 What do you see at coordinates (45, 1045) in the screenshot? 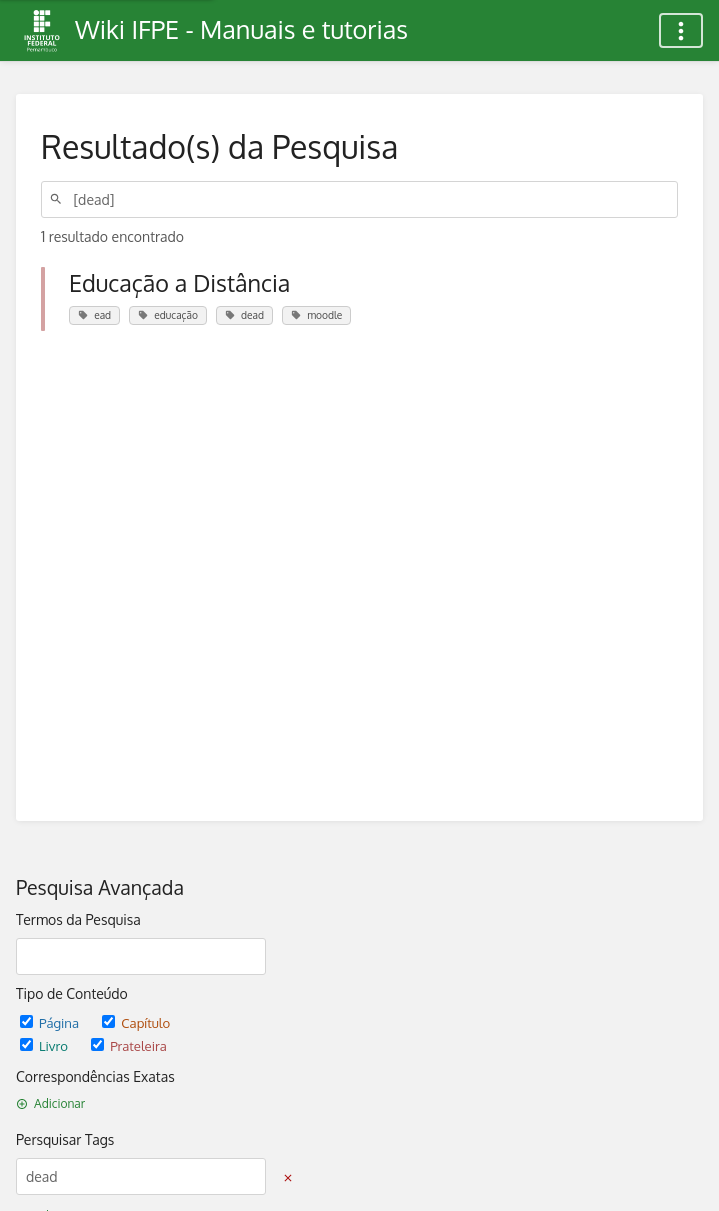
I see `Livro` at bounding box center [45, 1045].